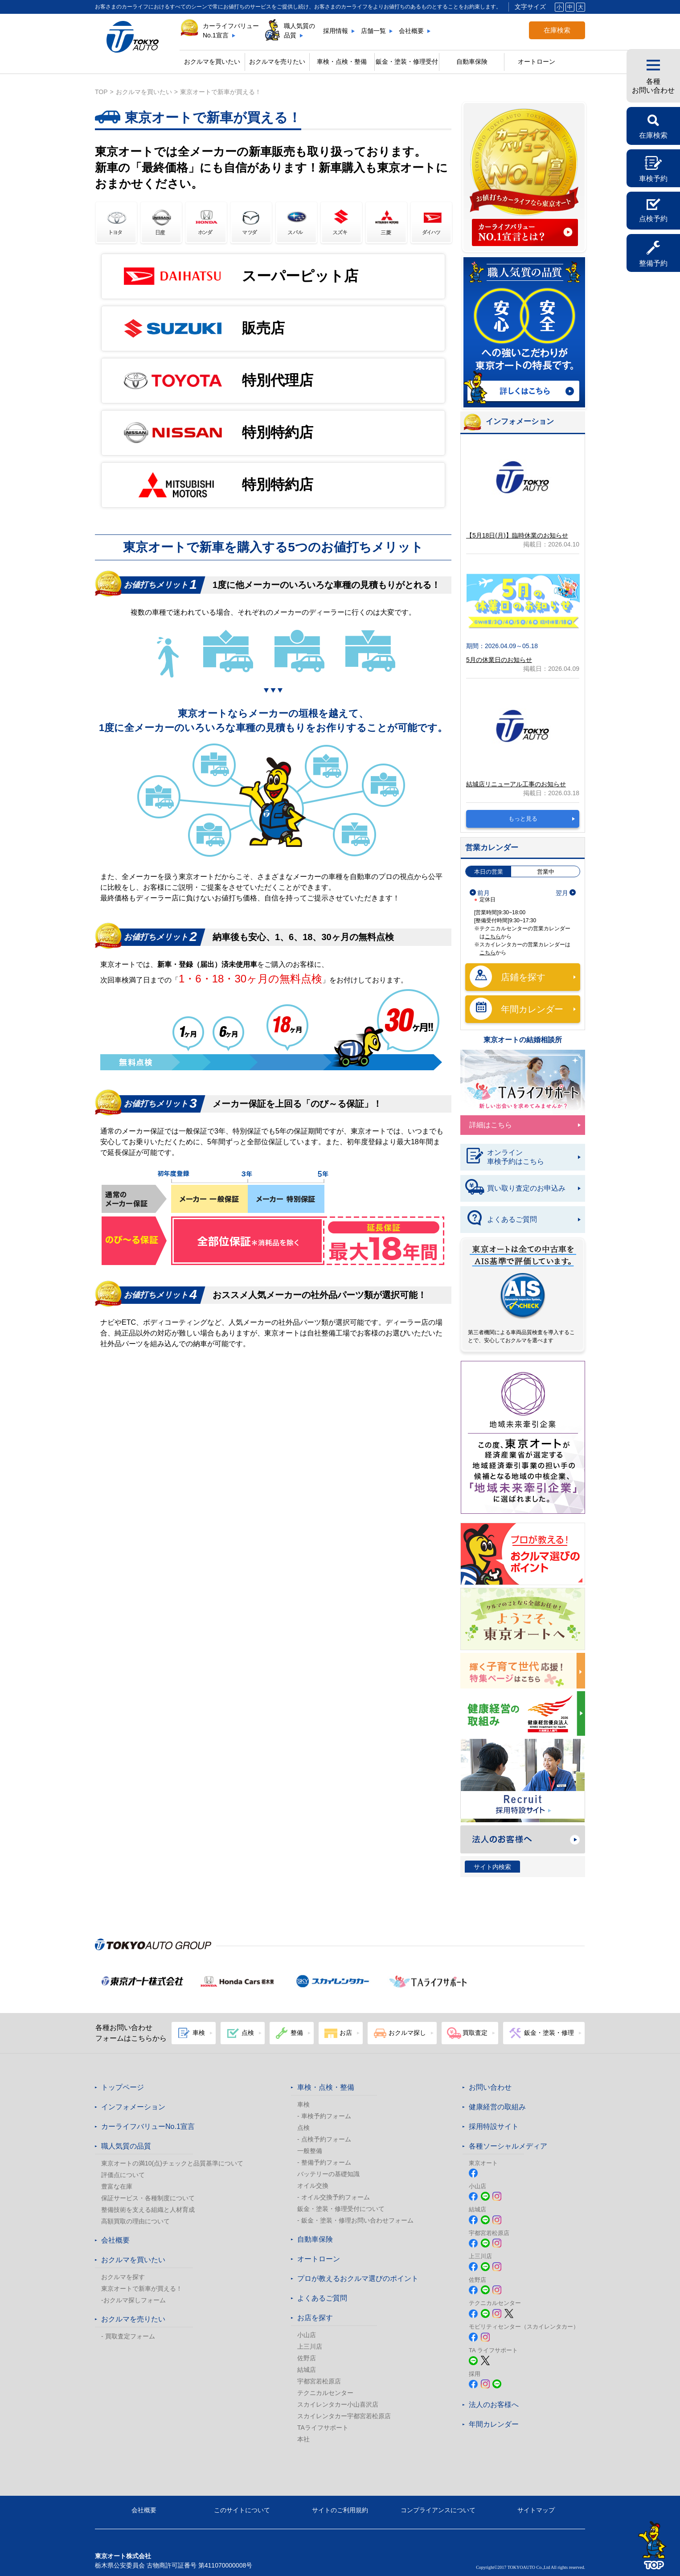 This screenshot has height=2576, width=680. What do you see at coordinates (315, 2317) in the screenshot?
I see `お店を探す` at bounding box center [315, 2317].